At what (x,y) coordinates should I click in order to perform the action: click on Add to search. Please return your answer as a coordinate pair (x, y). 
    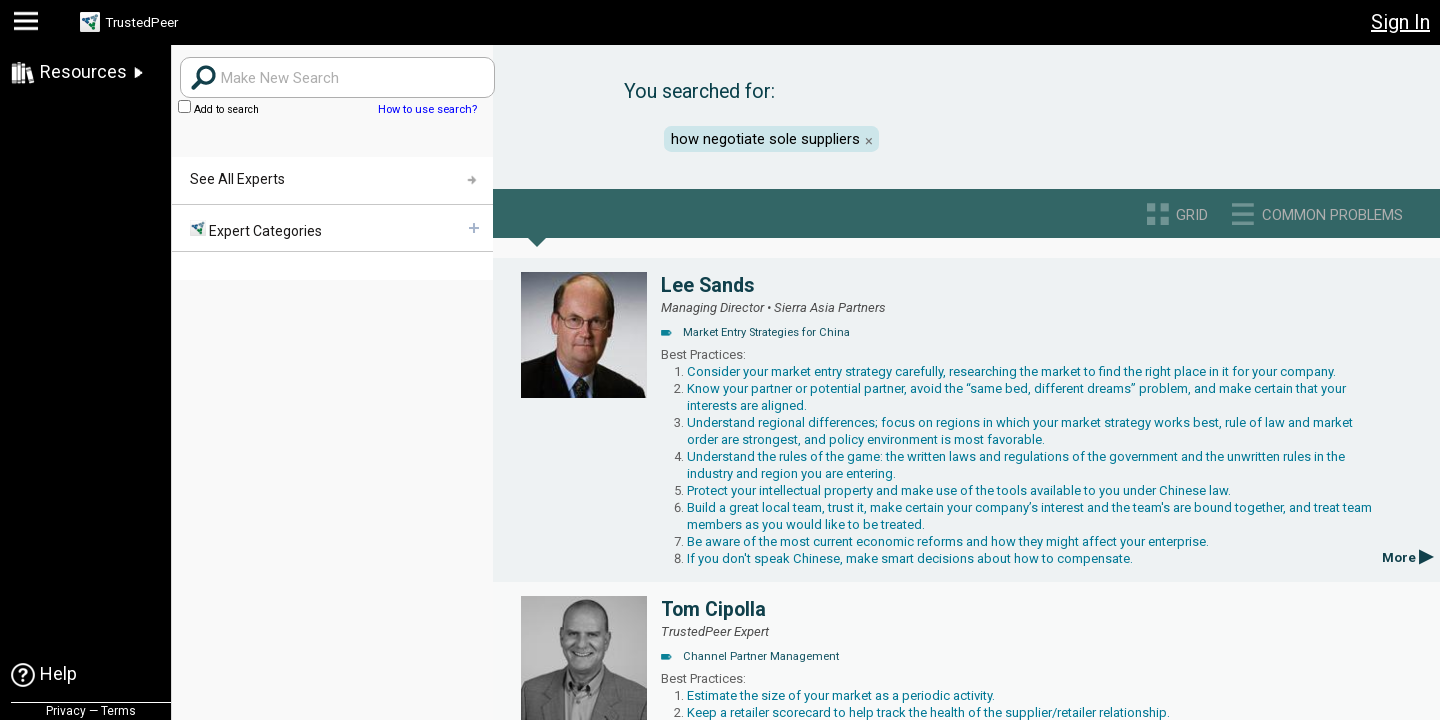
    Looking at the image, I should click on (218, 109).